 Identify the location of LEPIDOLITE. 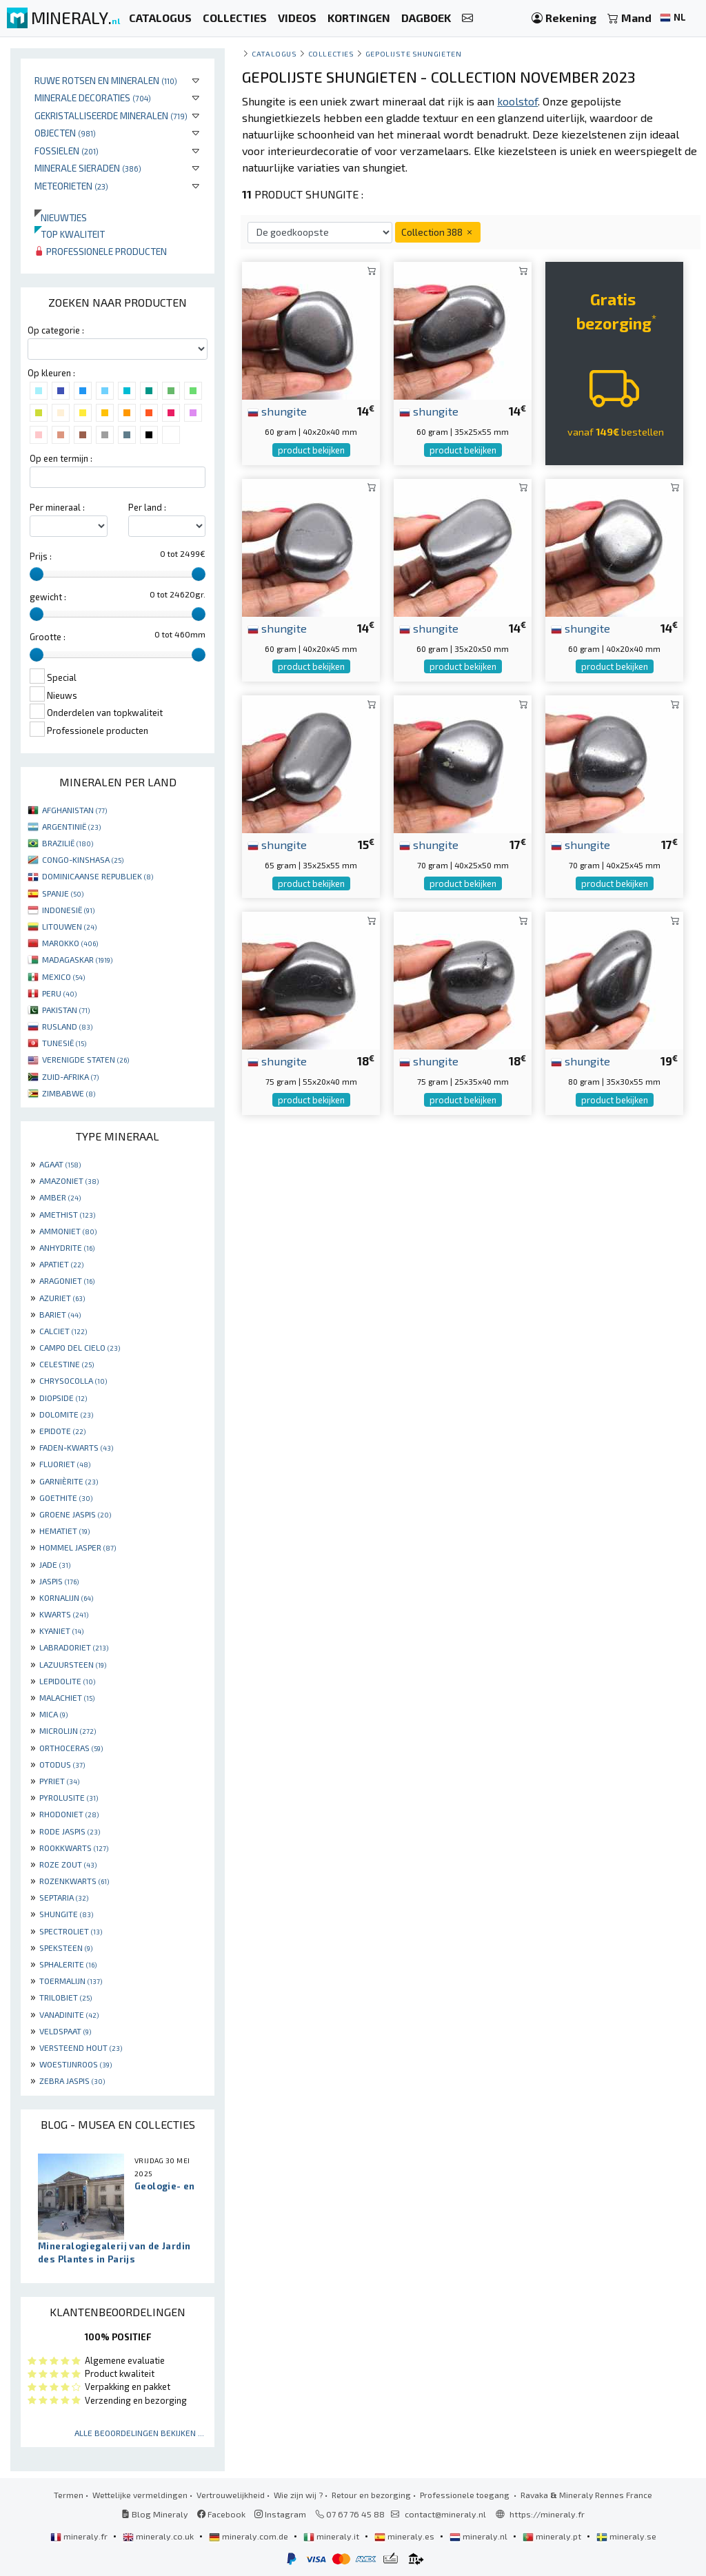
(67, 1681).